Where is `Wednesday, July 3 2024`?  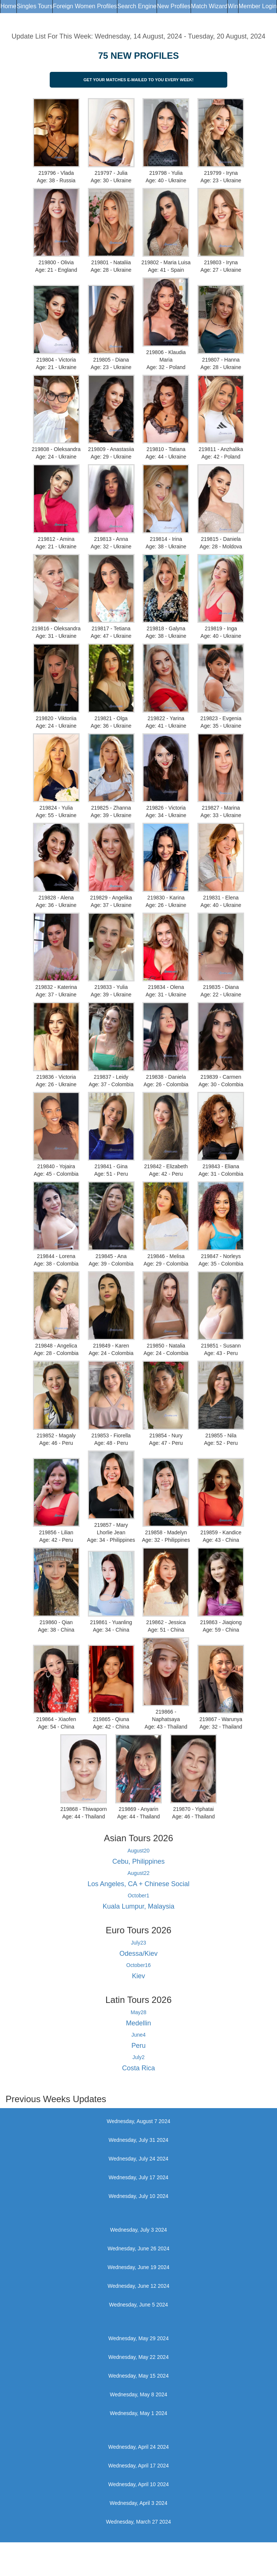 Wednesday, July 3 2024 is located at coordinates (138, 2230).